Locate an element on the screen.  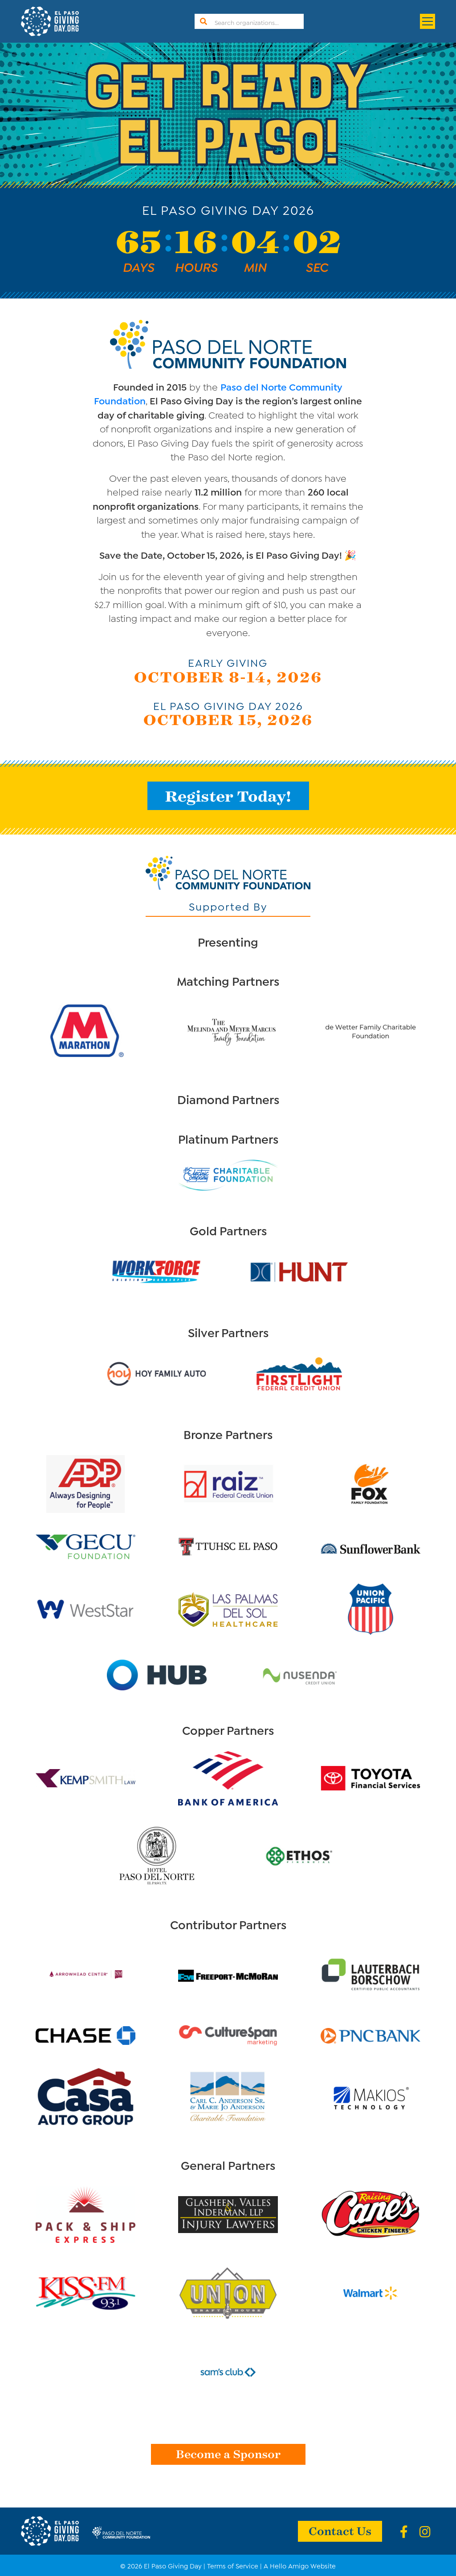
Contact Us is located at coordinates (340, 2530).